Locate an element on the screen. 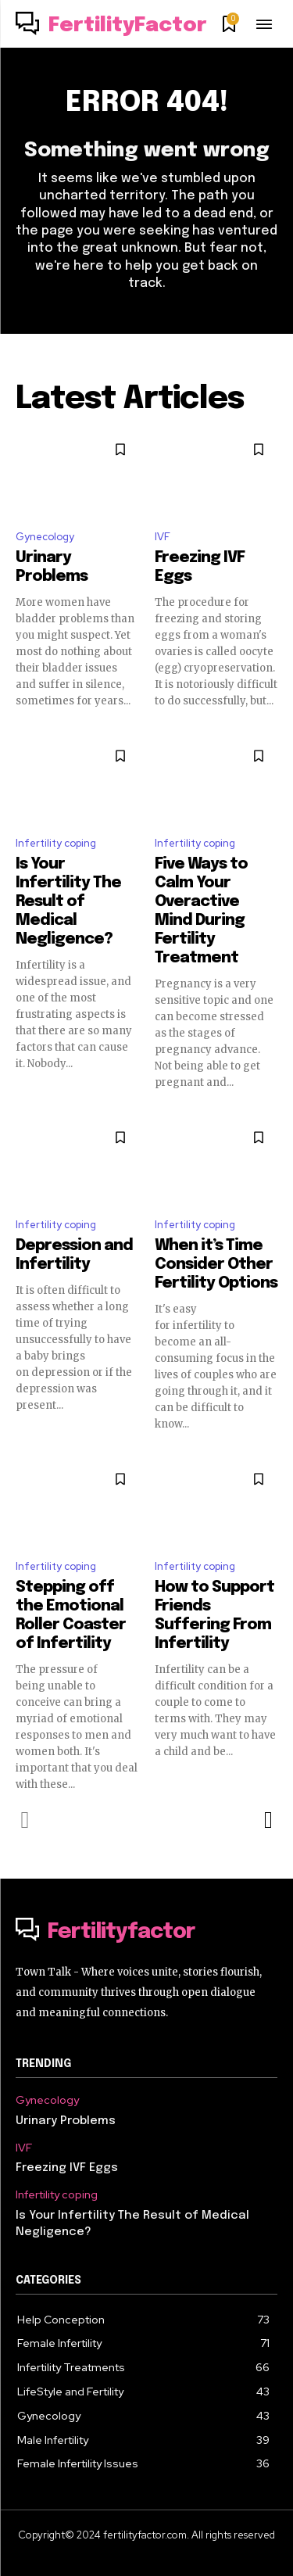 This screenshot has width=293, height=2576. Is Your Infertility The Result of Medical Negligence? is located at coordinates (68, 902).